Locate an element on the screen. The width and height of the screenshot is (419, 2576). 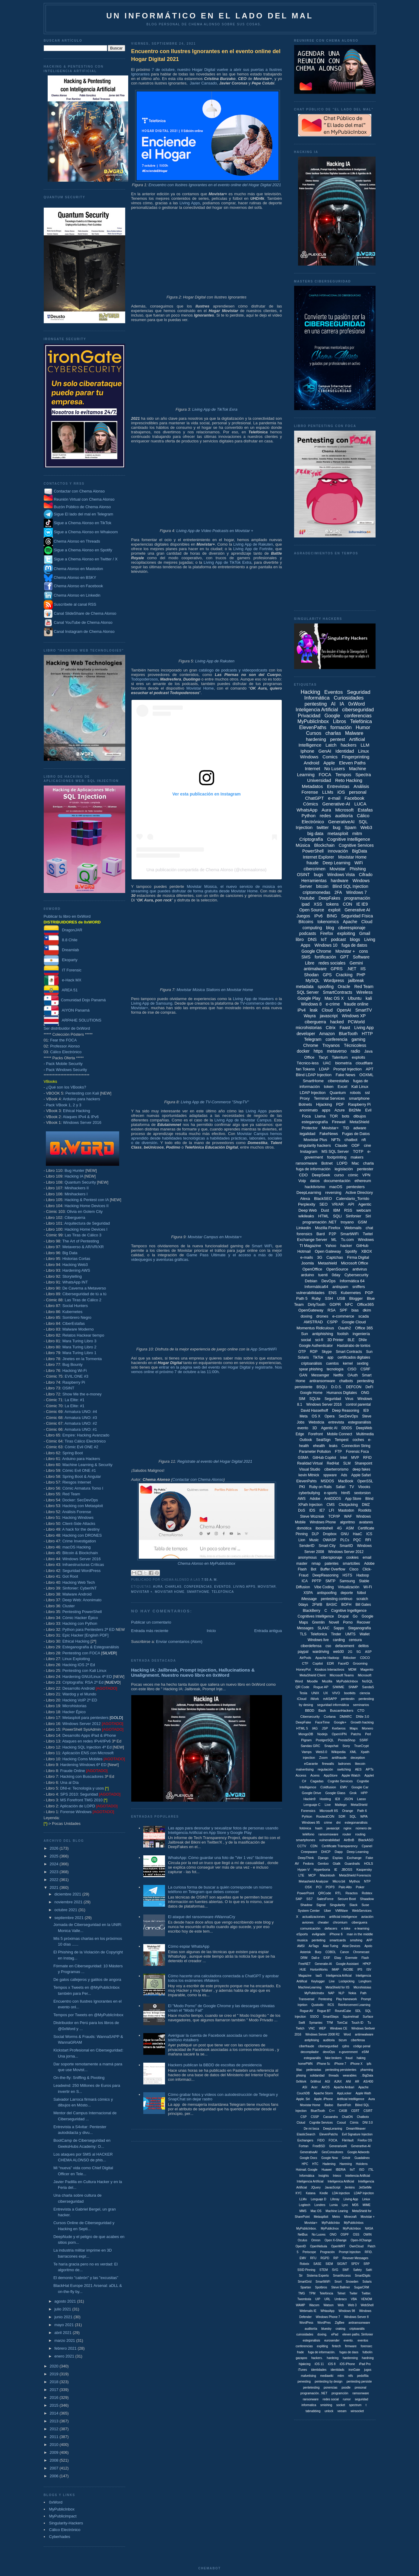
MVP is located at coordinates (355, 1457).